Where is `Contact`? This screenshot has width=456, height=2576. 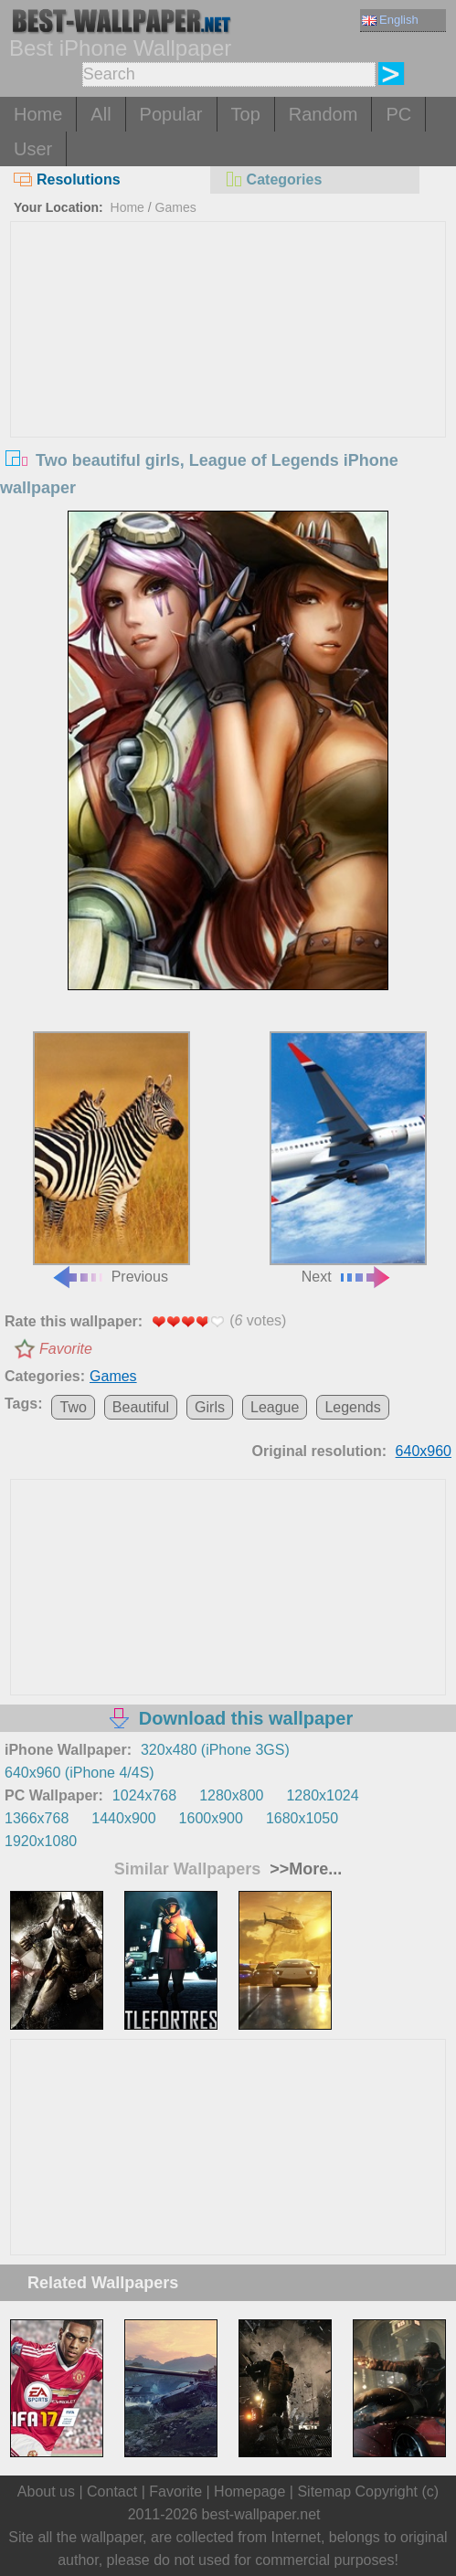
Contact is located at coordinates (112, 2491).